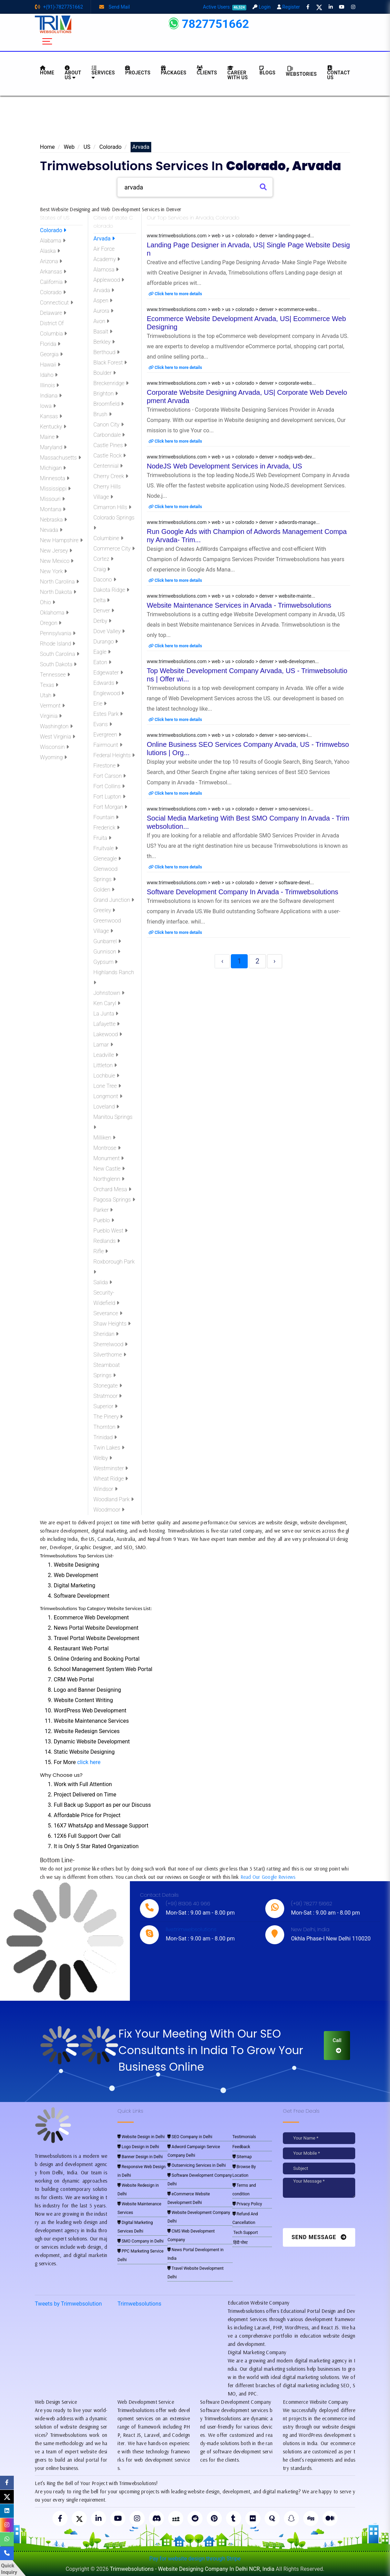 The image size is (390, 2576). What do you see at coordinates (68, 2303) in the screenshot?
I see `Tweets by Trimwebsolution` at bounding box center [68, 2303].